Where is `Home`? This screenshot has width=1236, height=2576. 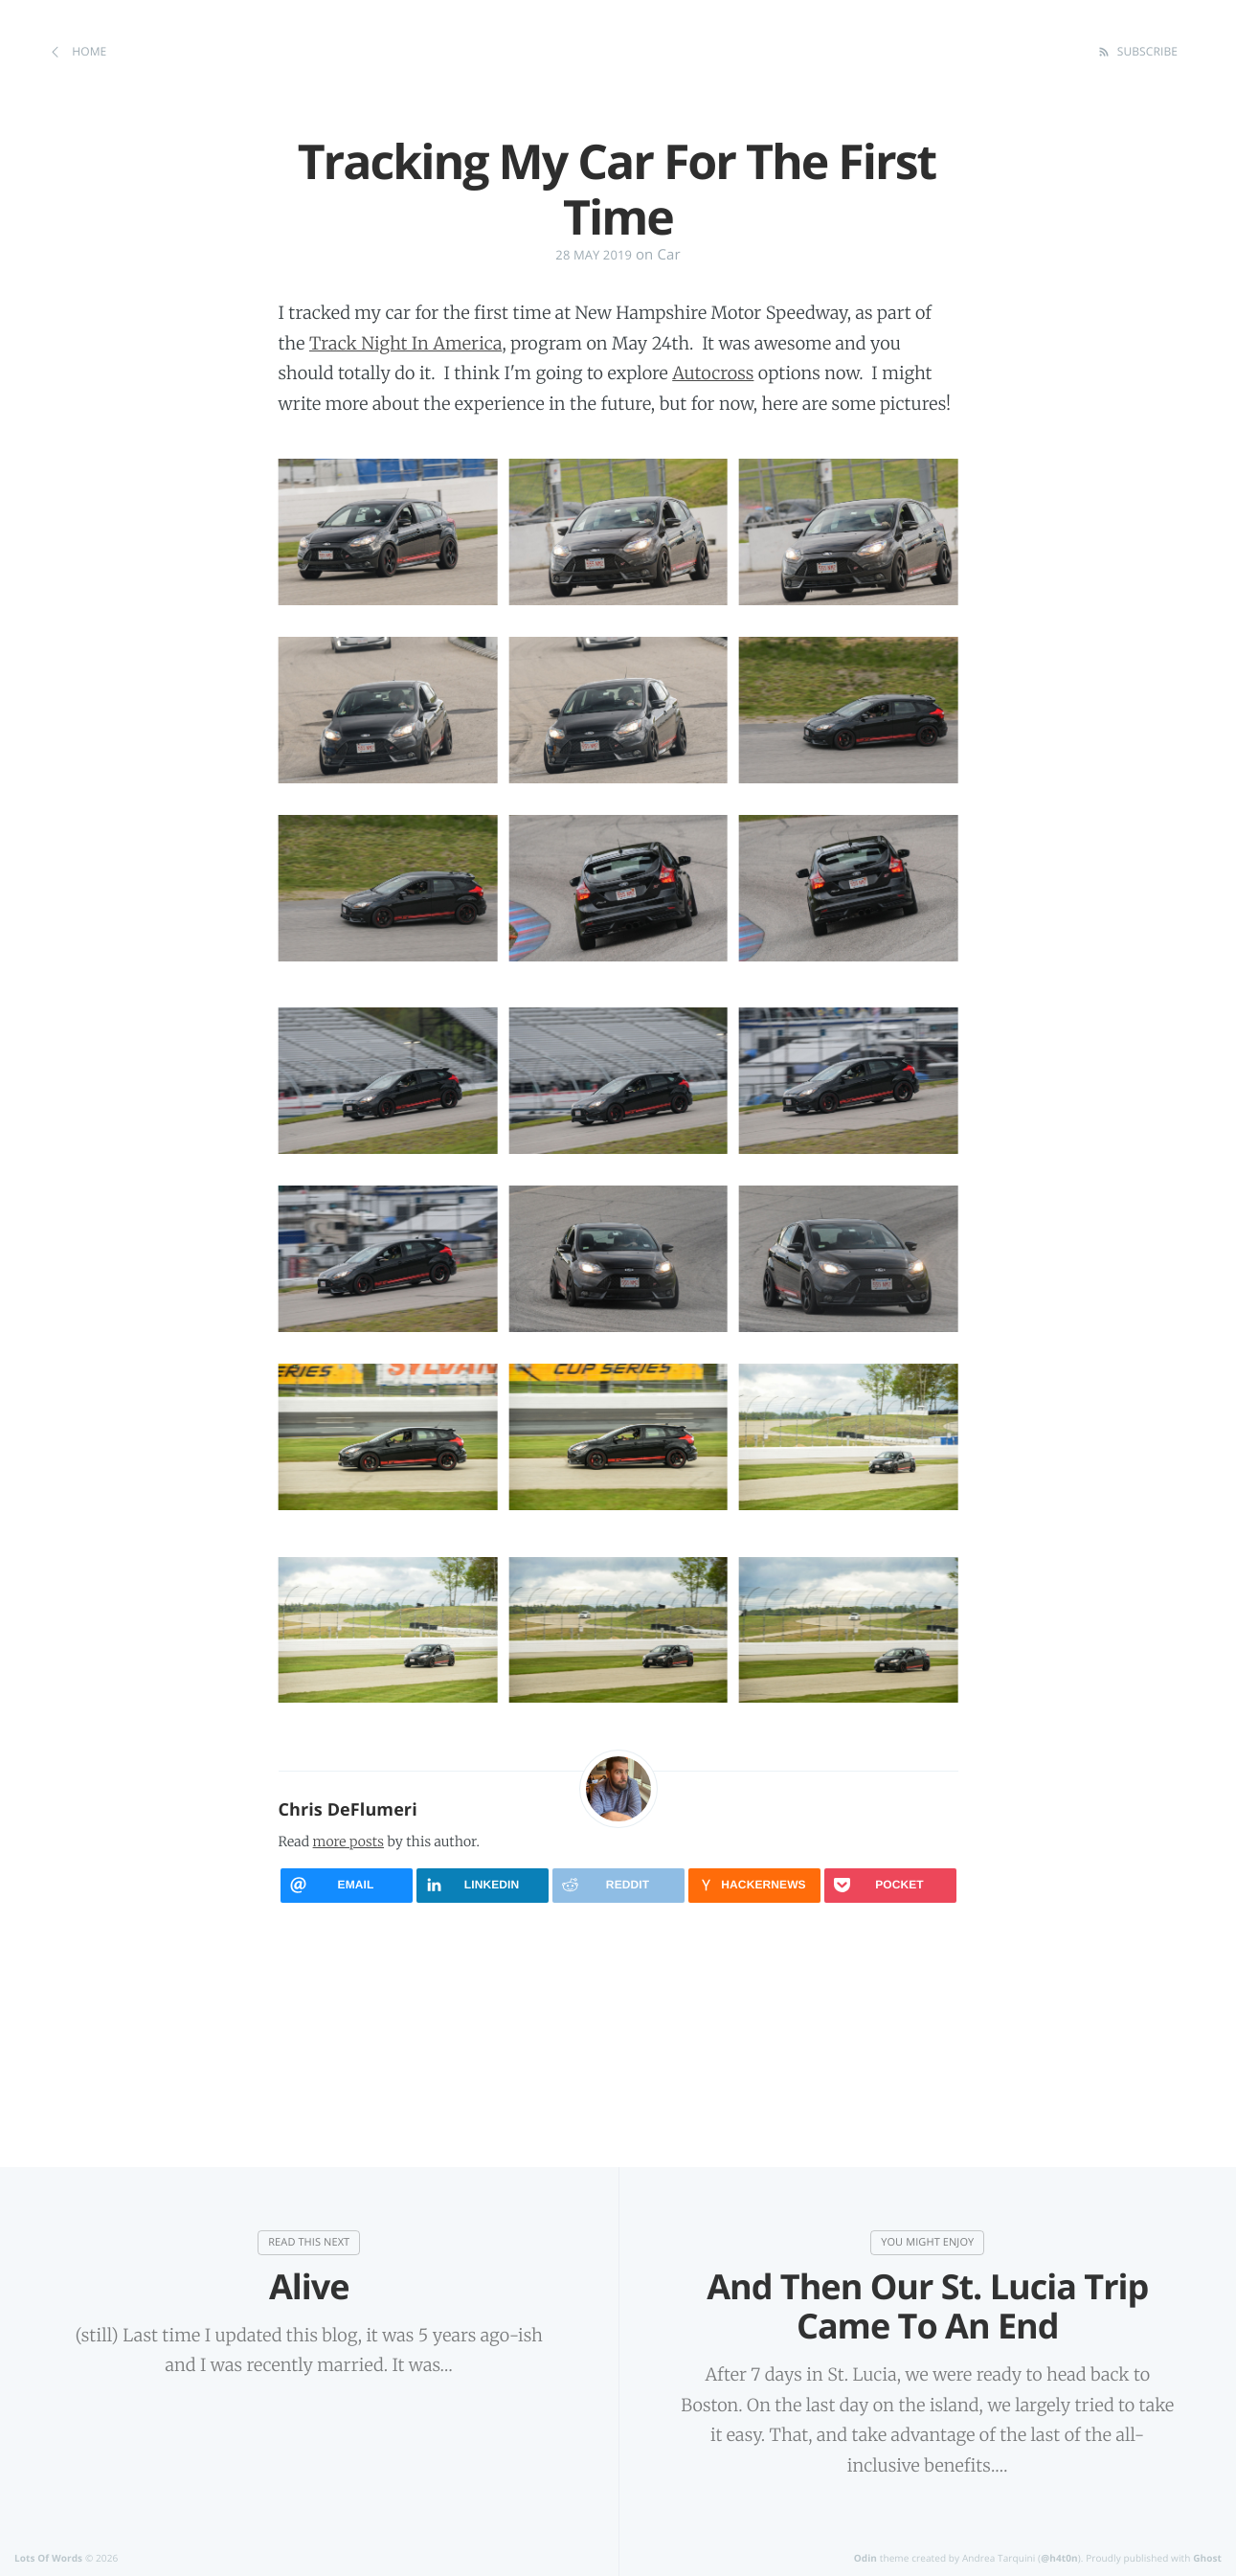
Home is located at coordinates (87, 51).